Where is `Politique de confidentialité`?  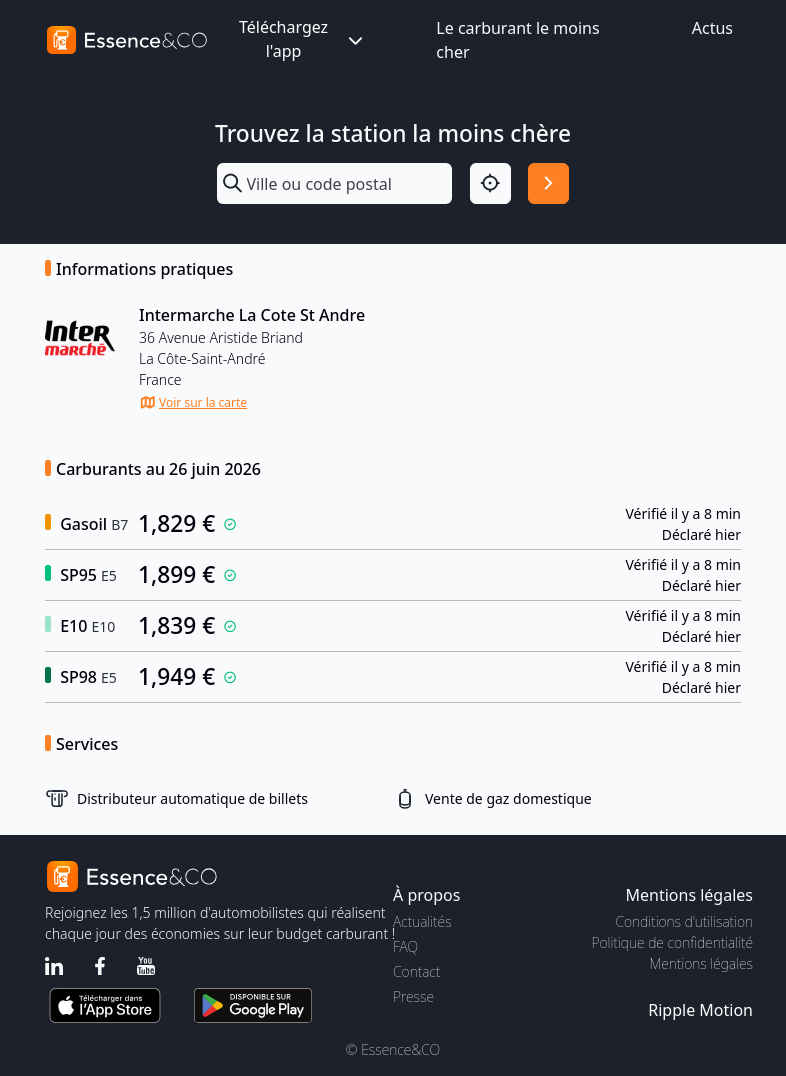 Politique de confidentialité is located at coordinates (672, 942).